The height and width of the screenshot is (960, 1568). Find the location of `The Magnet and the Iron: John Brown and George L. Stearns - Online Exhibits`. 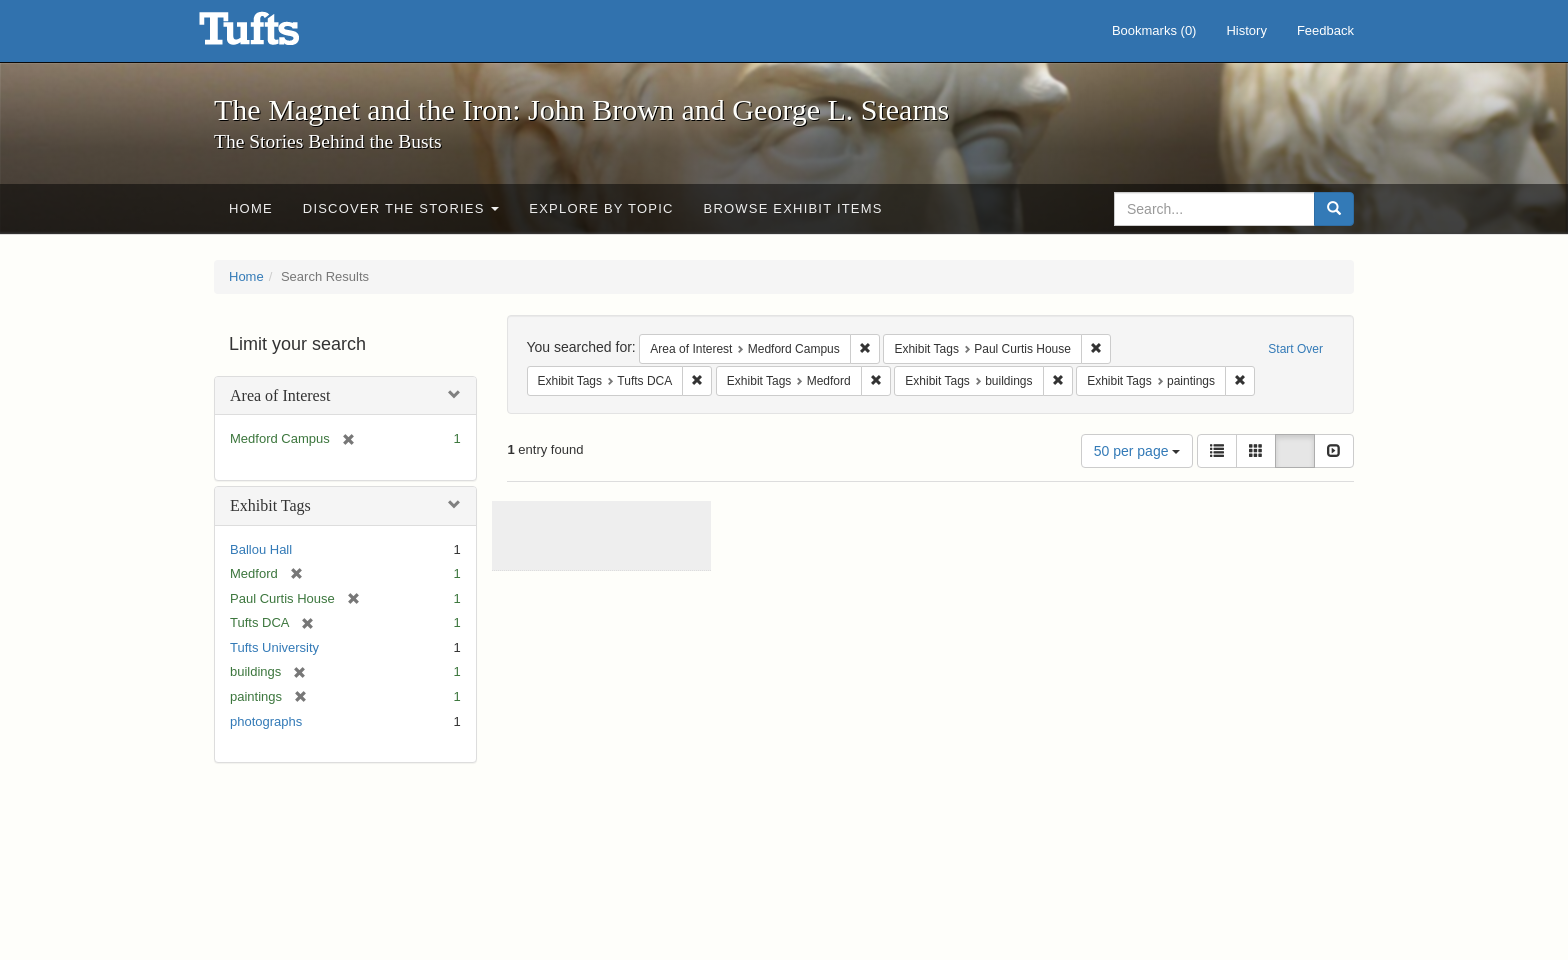

The Magnet and the Iron: John Brown and George L. Stearns - Online Exhibits is located at coordinates (274, 35).